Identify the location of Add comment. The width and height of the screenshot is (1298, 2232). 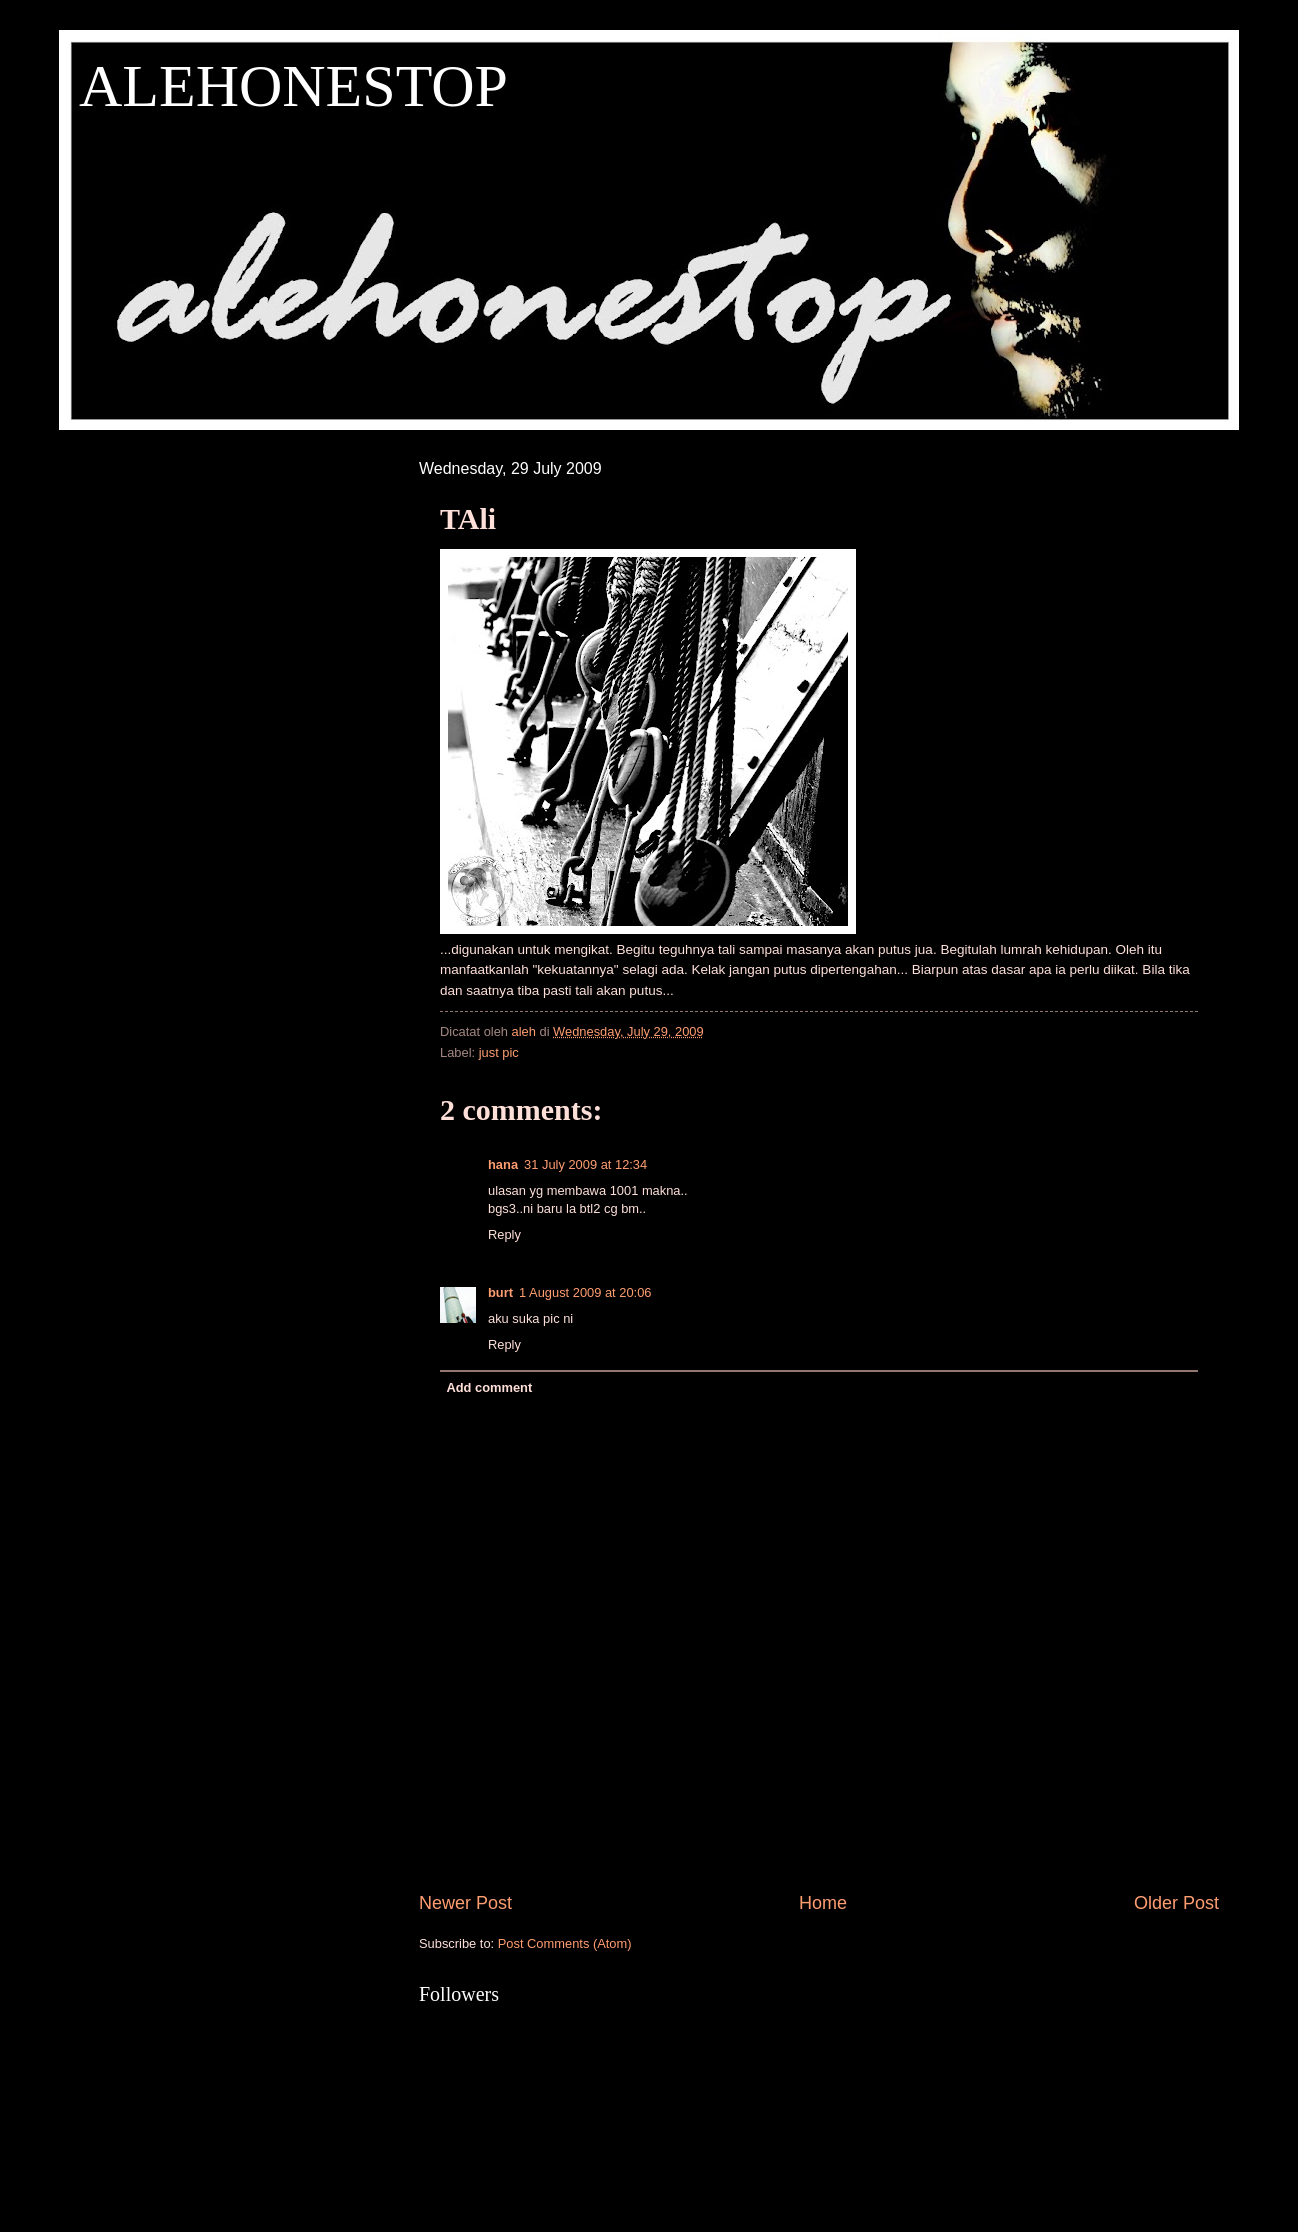
(489, 1387).